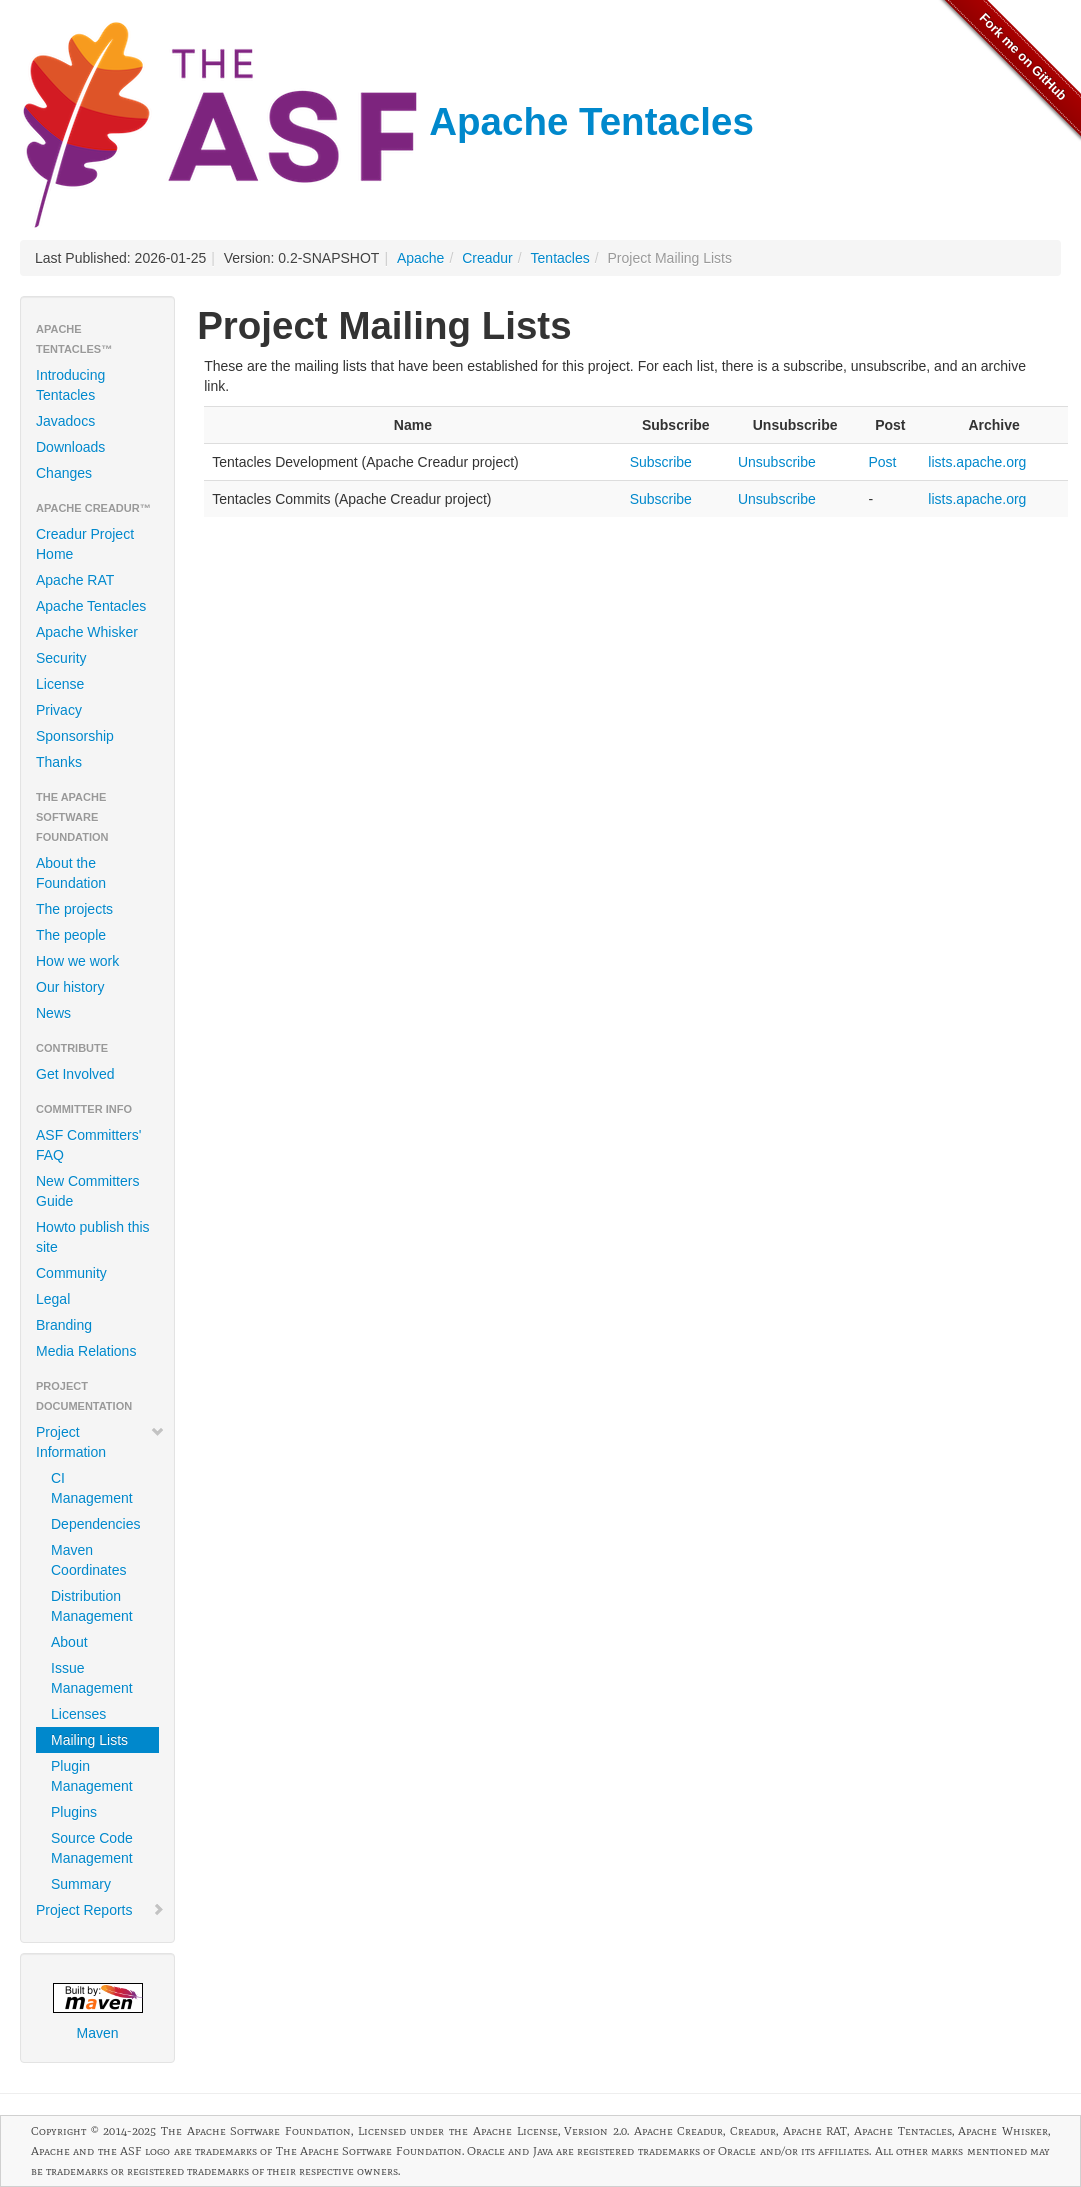  Describe the element at coordinates (96, 1524) in the screenshot. I see `Dependencies` at that location.